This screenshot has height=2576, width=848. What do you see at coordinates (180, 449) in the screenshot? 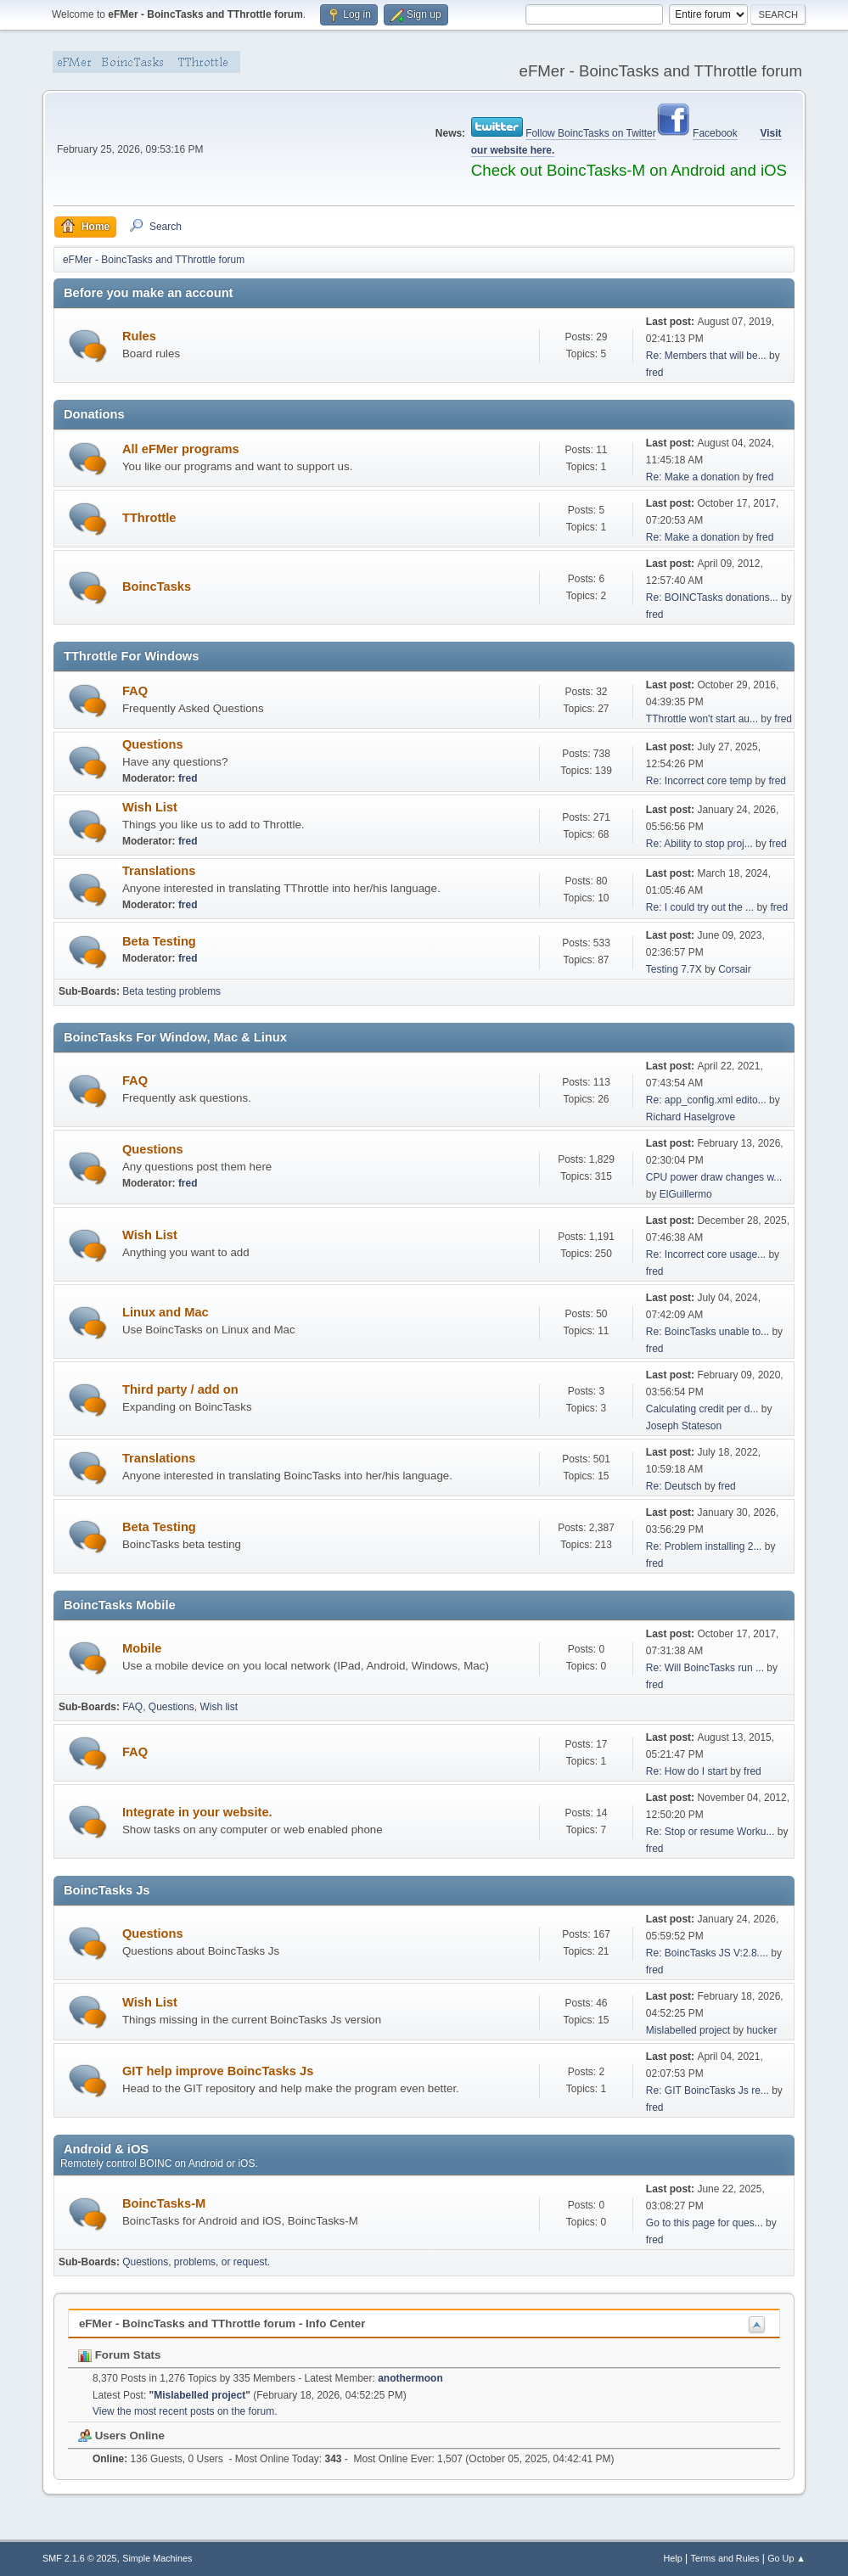
I see `All eFMer programs` at bounding box center [180, 449].